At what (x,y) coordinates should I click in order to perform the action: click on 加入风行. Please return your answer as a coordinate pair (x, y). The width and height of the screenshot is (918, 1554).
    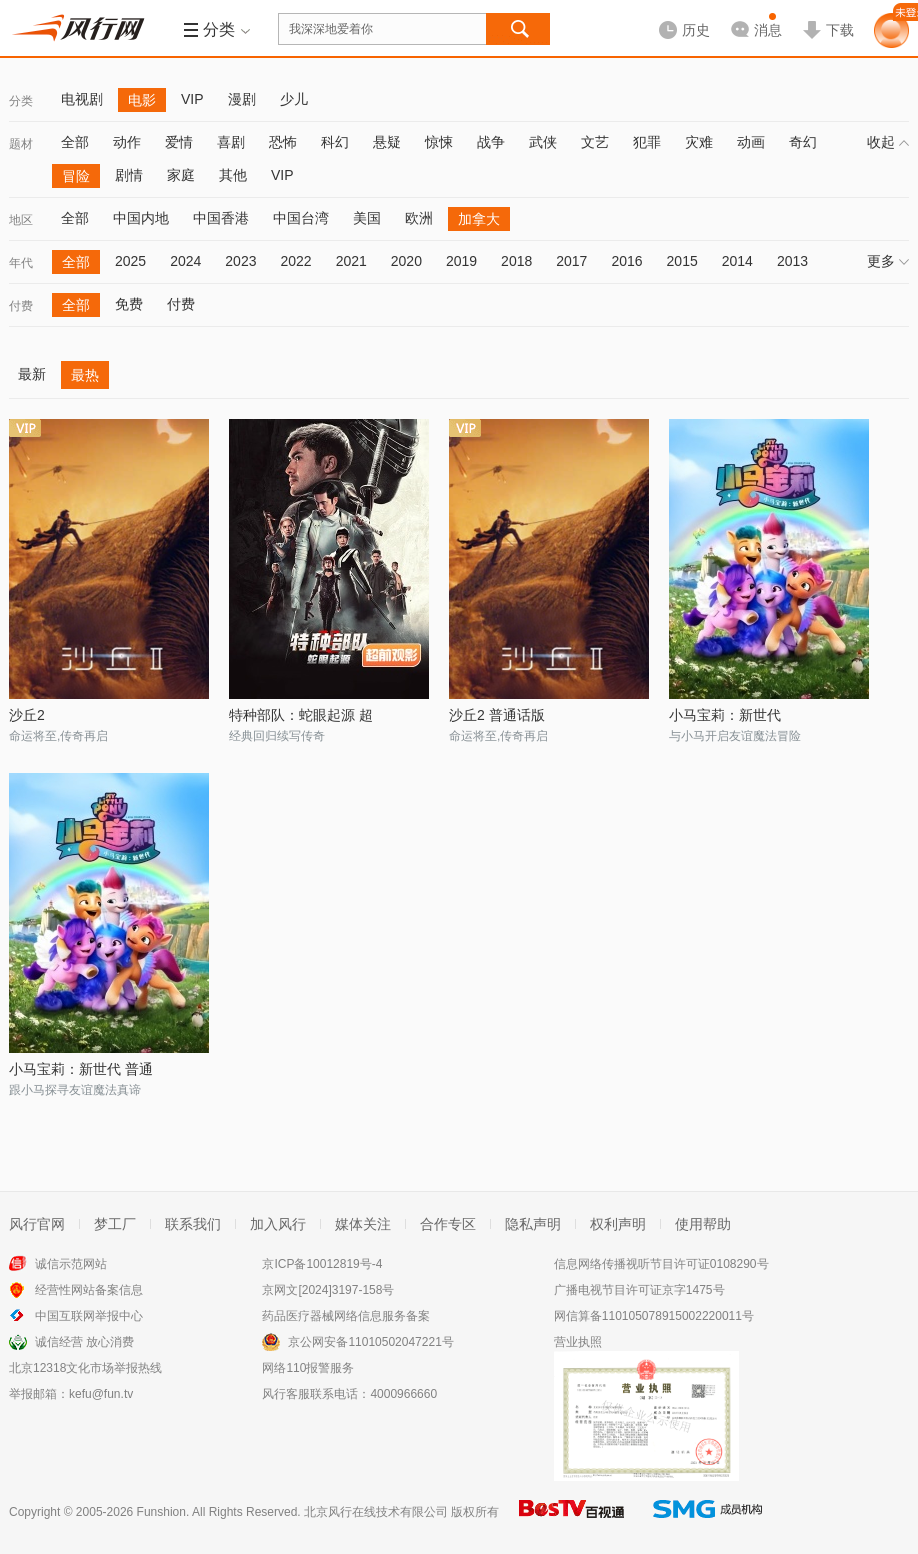
    Looking at the image, I should click on (278, 1224).